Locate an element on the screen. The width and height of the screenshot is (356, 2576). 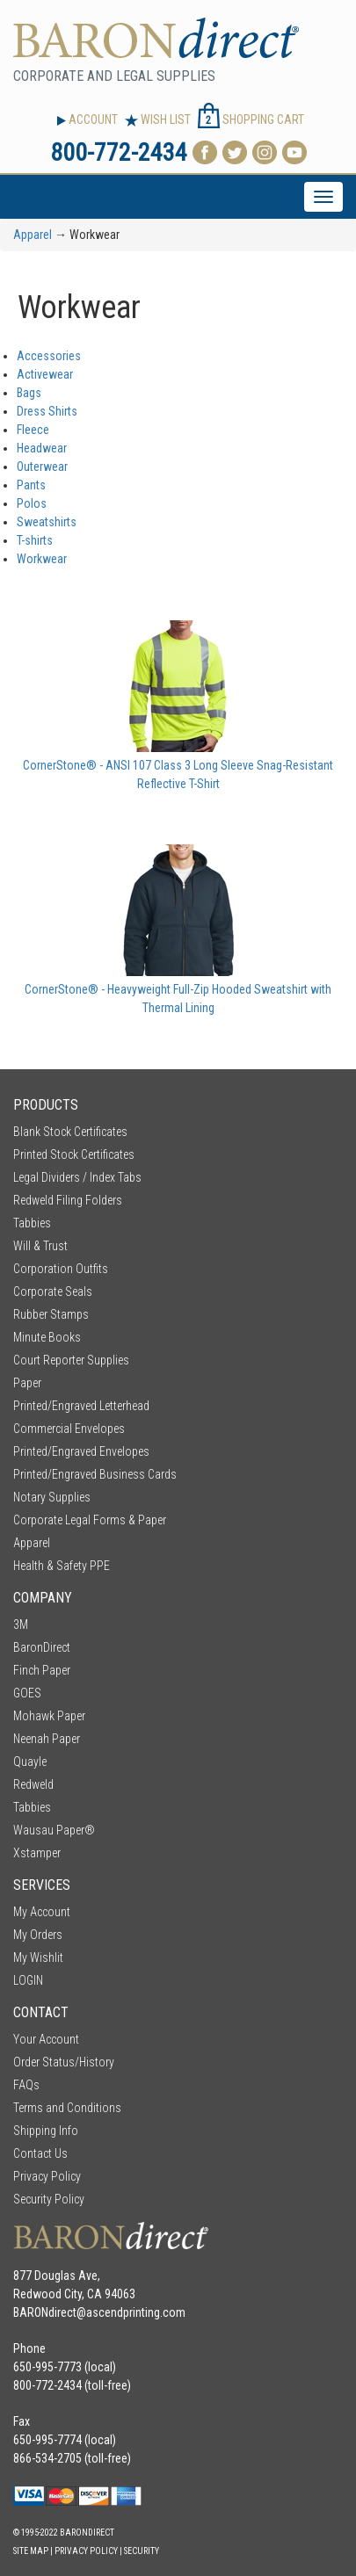
Redweld Filing Folders is located at coordinates (67, 1200).